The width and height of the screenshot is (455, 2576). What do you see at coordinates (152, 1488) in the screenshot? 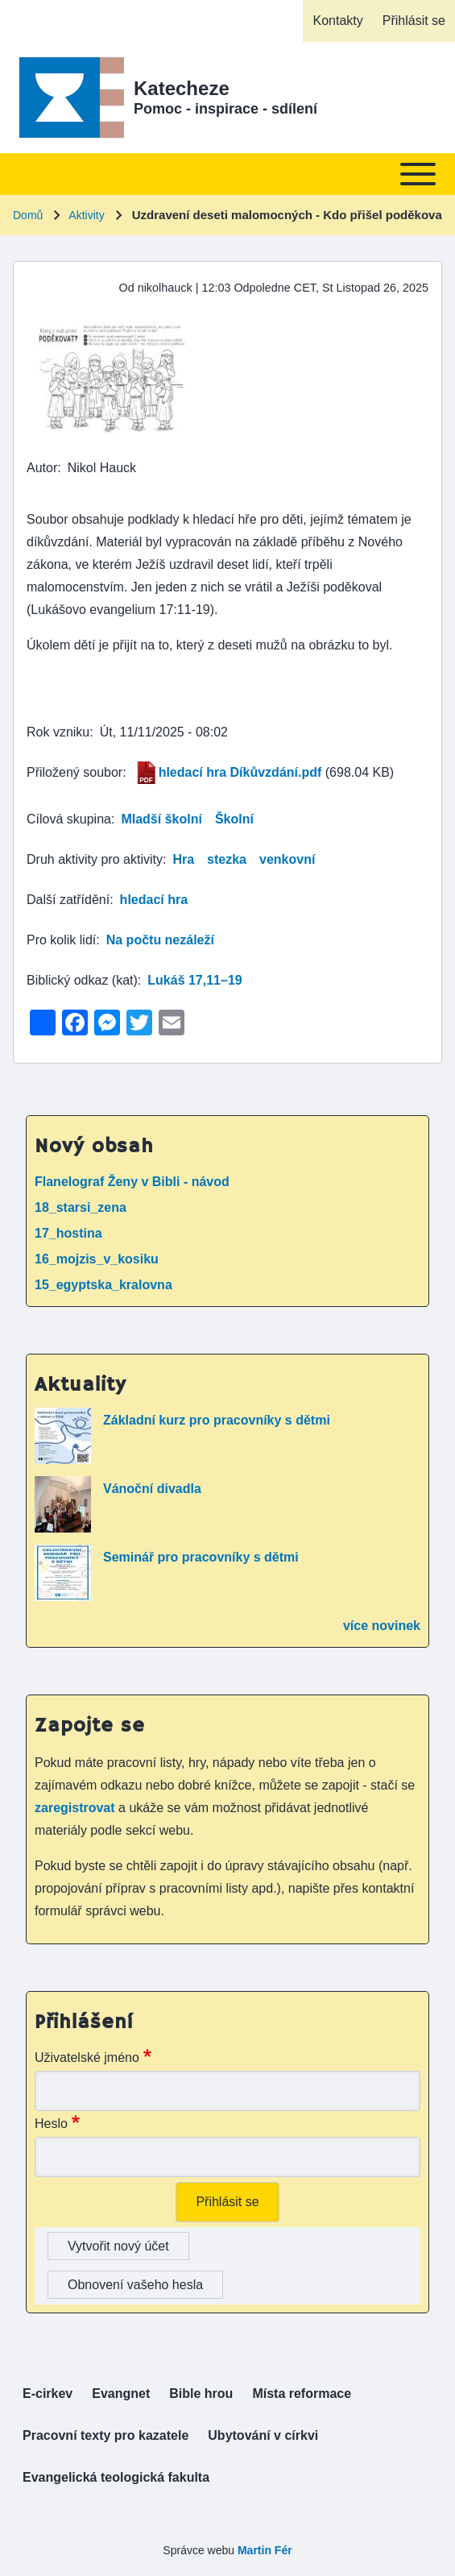
I see `Vánoční divadla` at bounding box center [152, 1488].